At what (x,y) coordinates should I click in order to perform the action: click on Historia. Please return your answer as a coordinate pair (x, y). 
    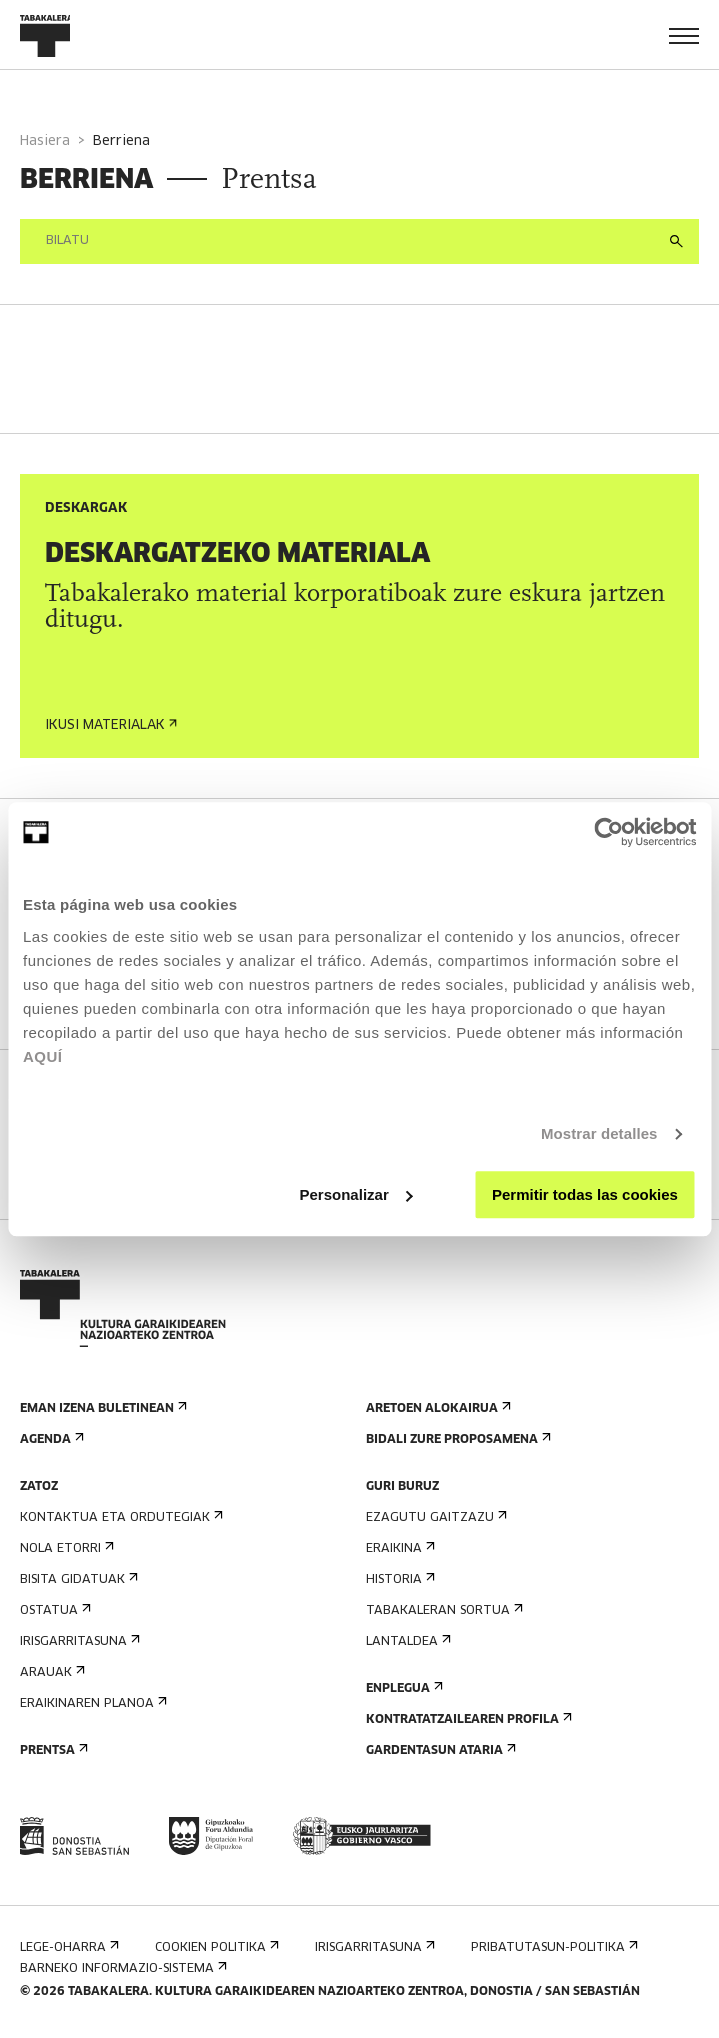
    Looking at the image, I should click on (398, 1579).